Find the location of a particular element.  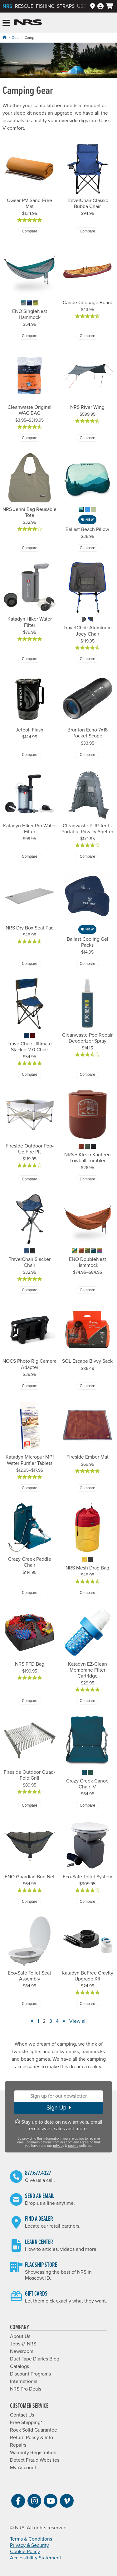

Compare [Compare NRS River Wing] is located at coordinates (87, 438).